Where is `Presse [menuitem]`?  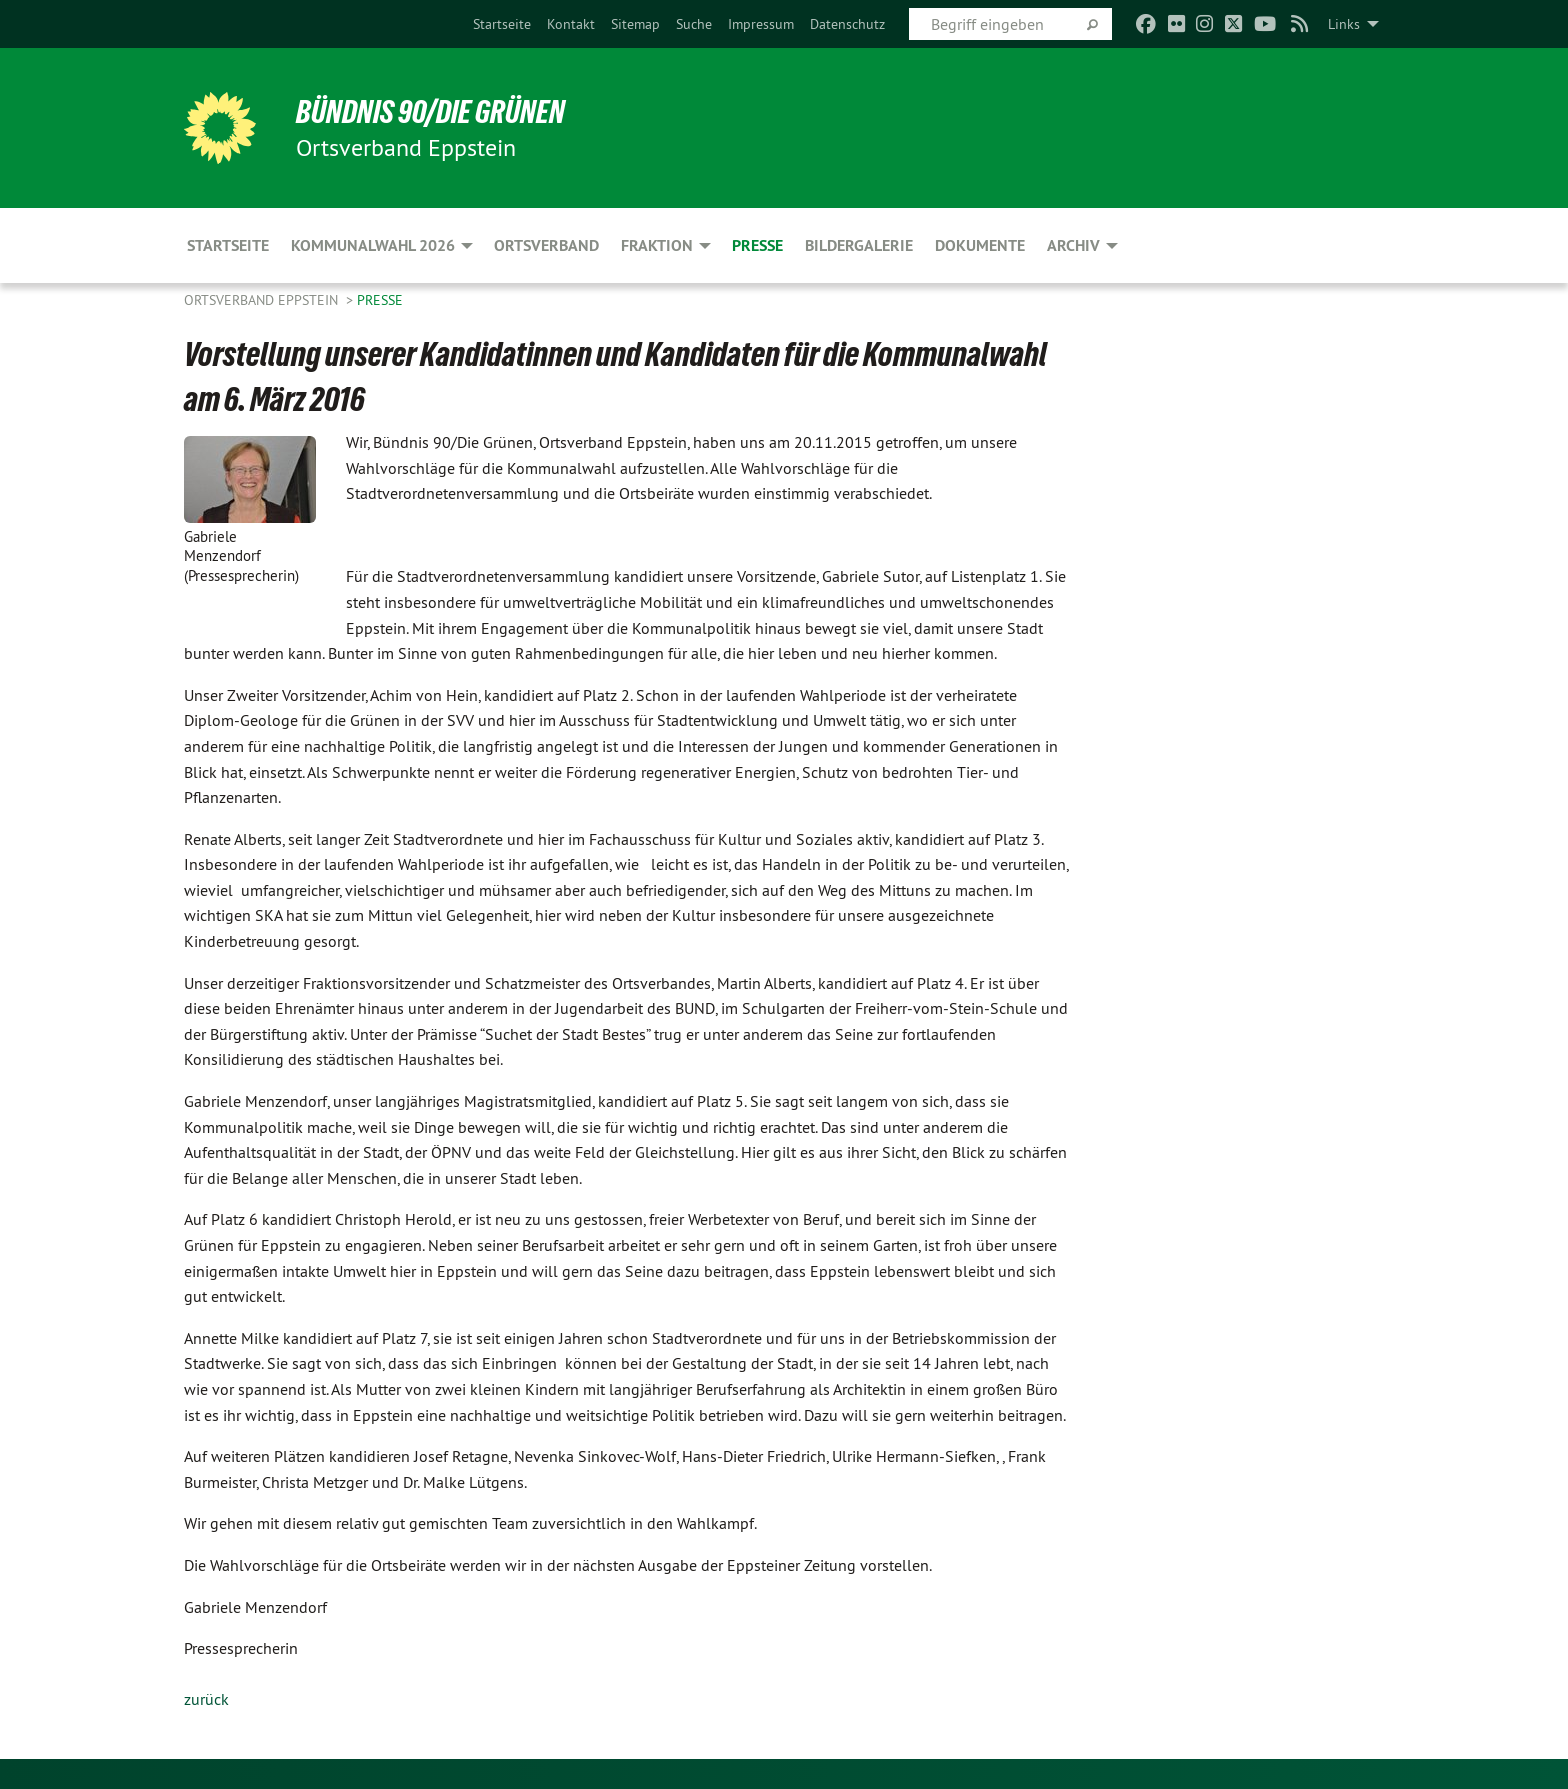
Presse [menuitem] is located at coordinates (757, 245).